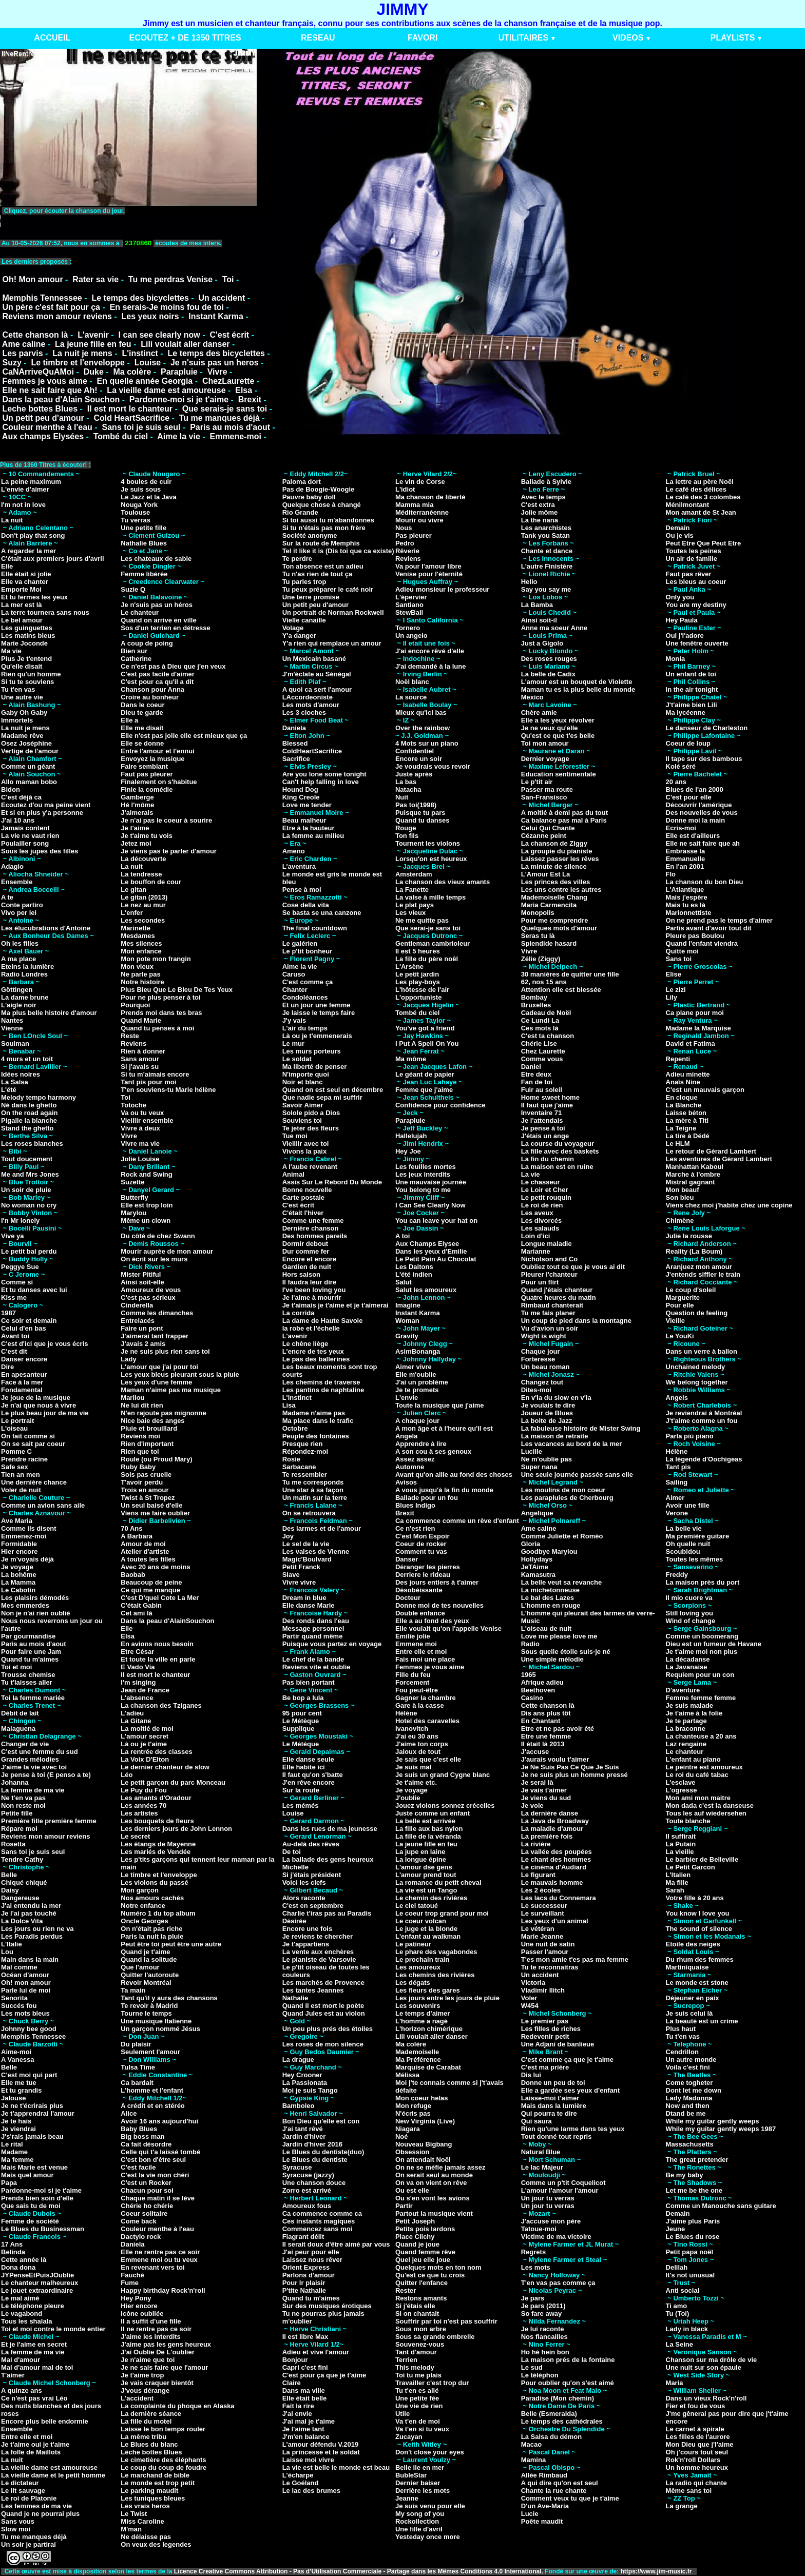  I want to click on Tu me fais planer, so click(548, 1313).